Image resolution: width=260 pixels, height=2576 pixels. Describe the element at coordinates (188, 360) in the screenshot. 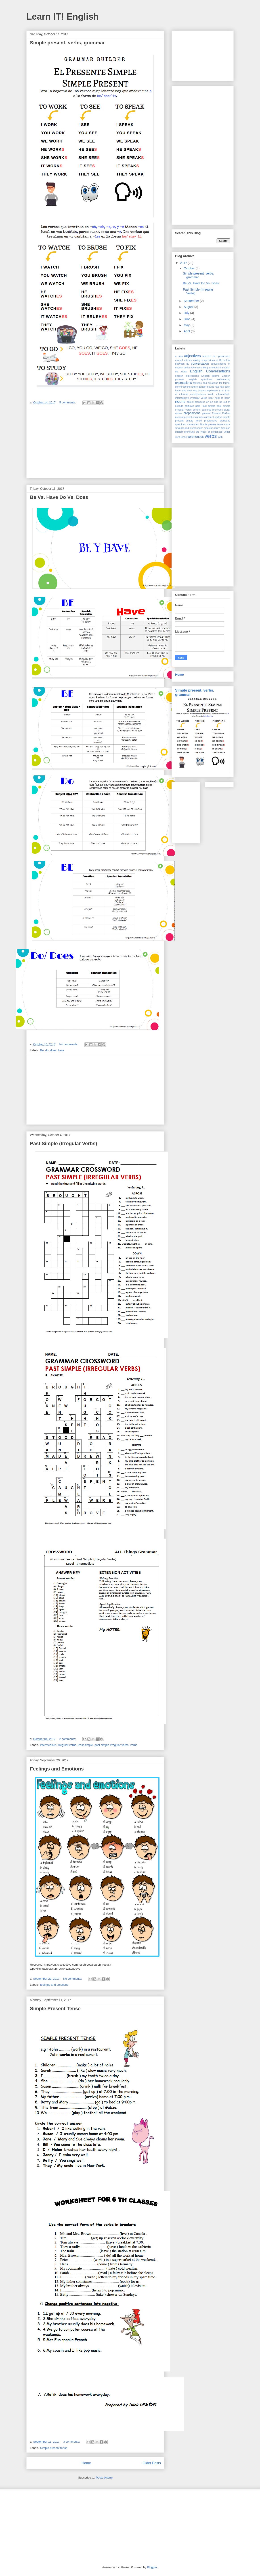

I see `articles` at that location.